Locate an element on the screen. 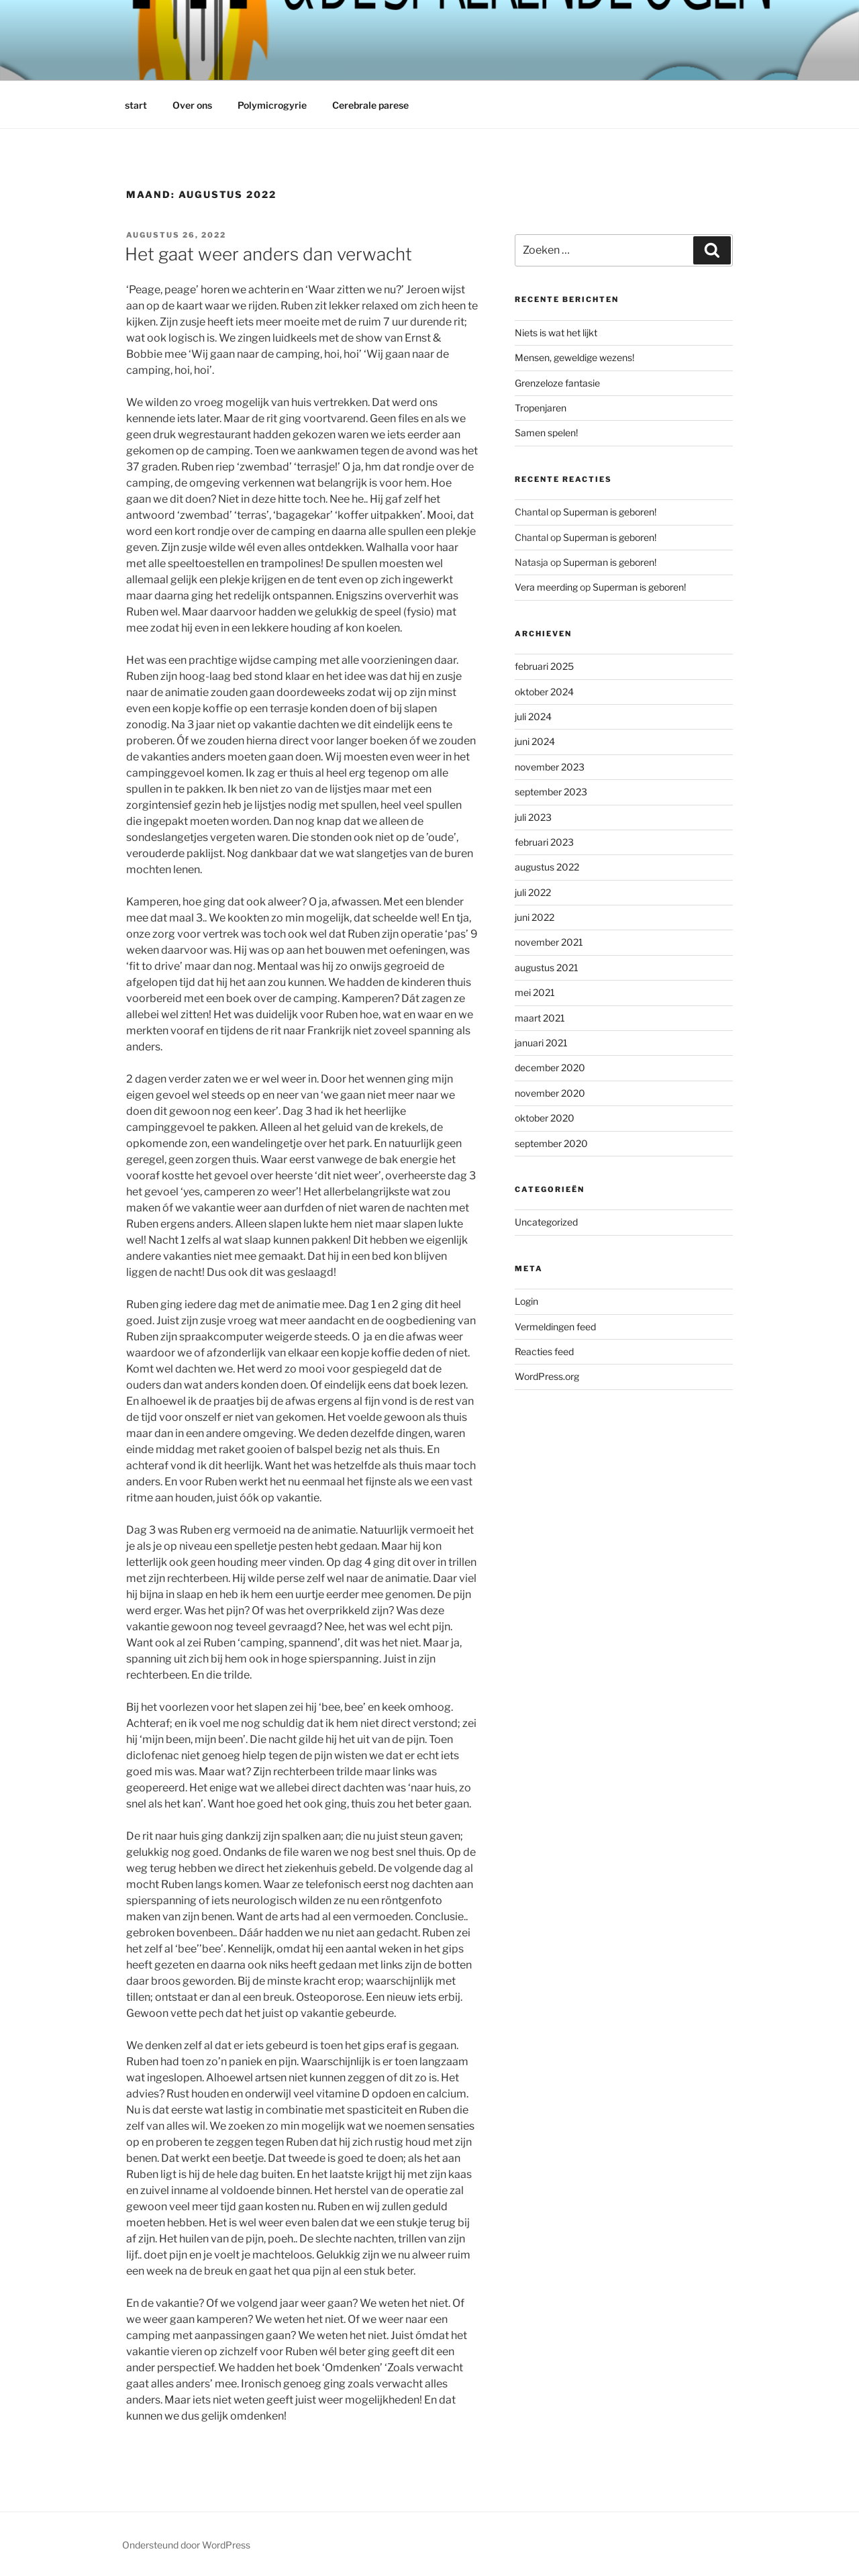 The height and width of the screenshot is (2576, 859). oktober 2020 is located at coordinates (544, 1118).